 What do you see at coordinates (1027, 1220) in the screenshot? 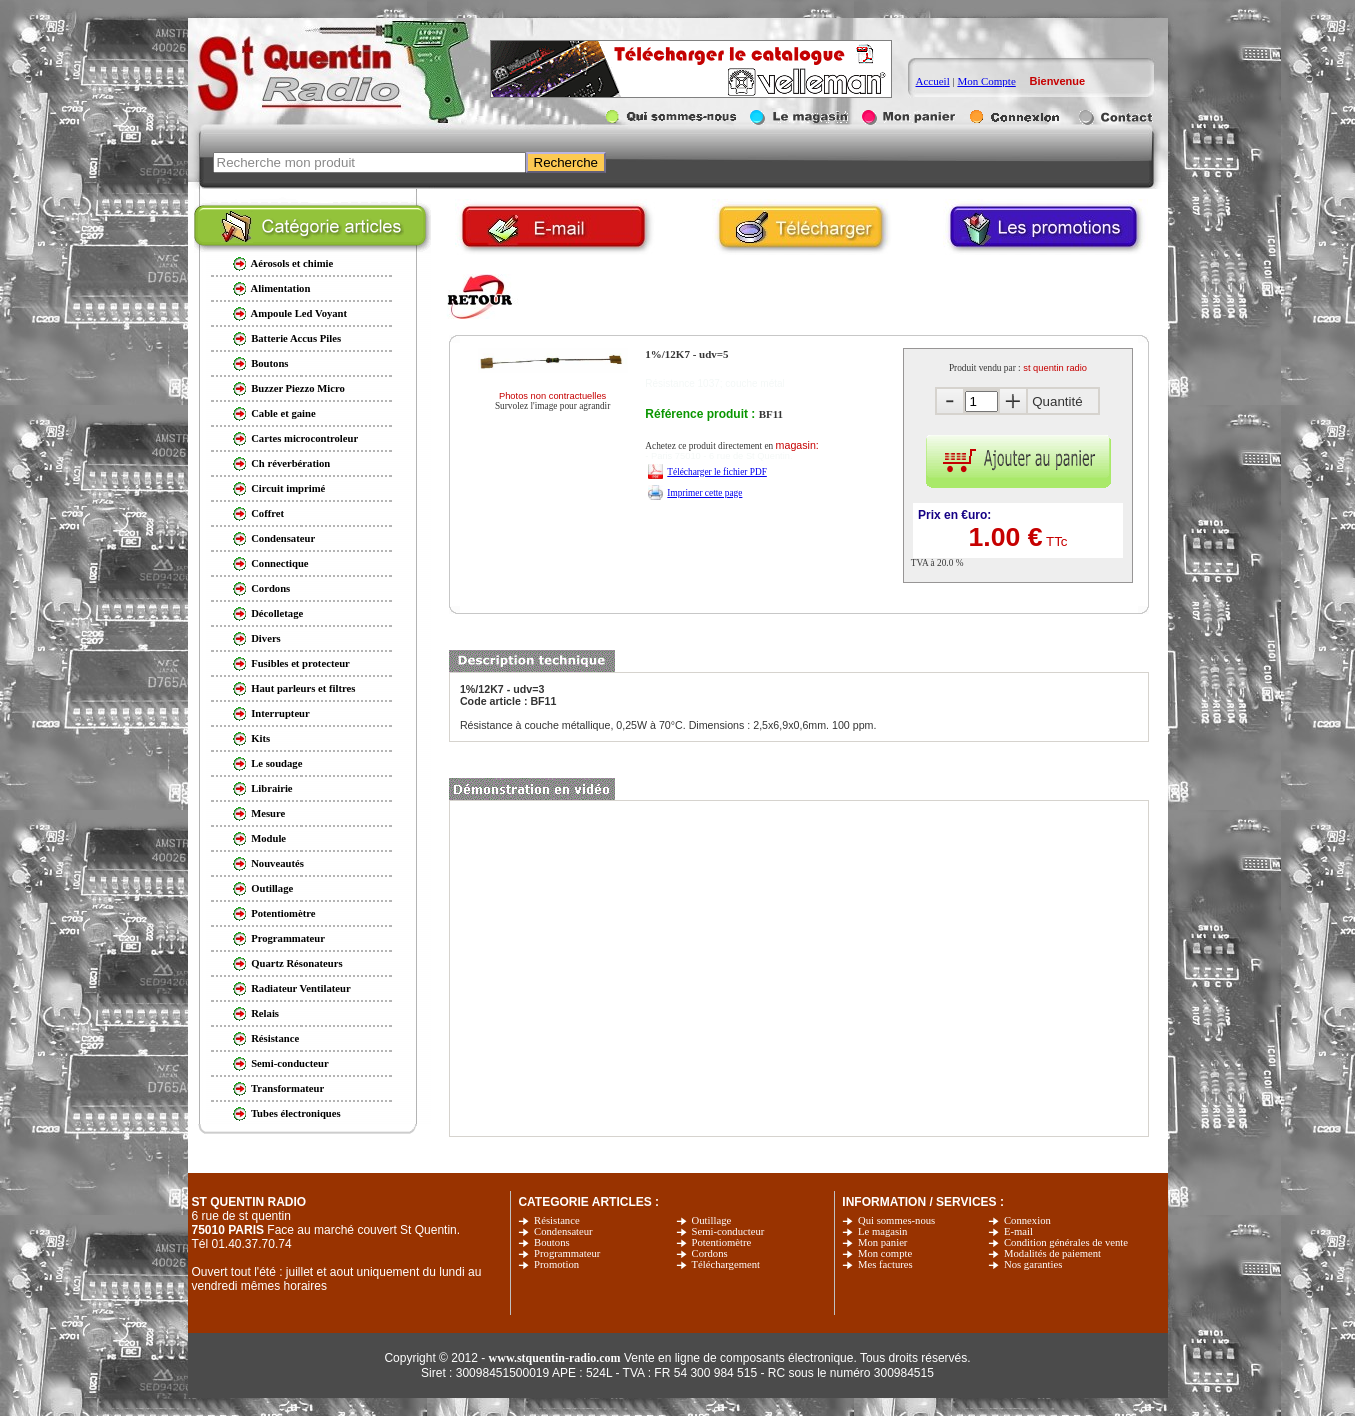
I see `Connexion` at bounding box center [1027, 1220].